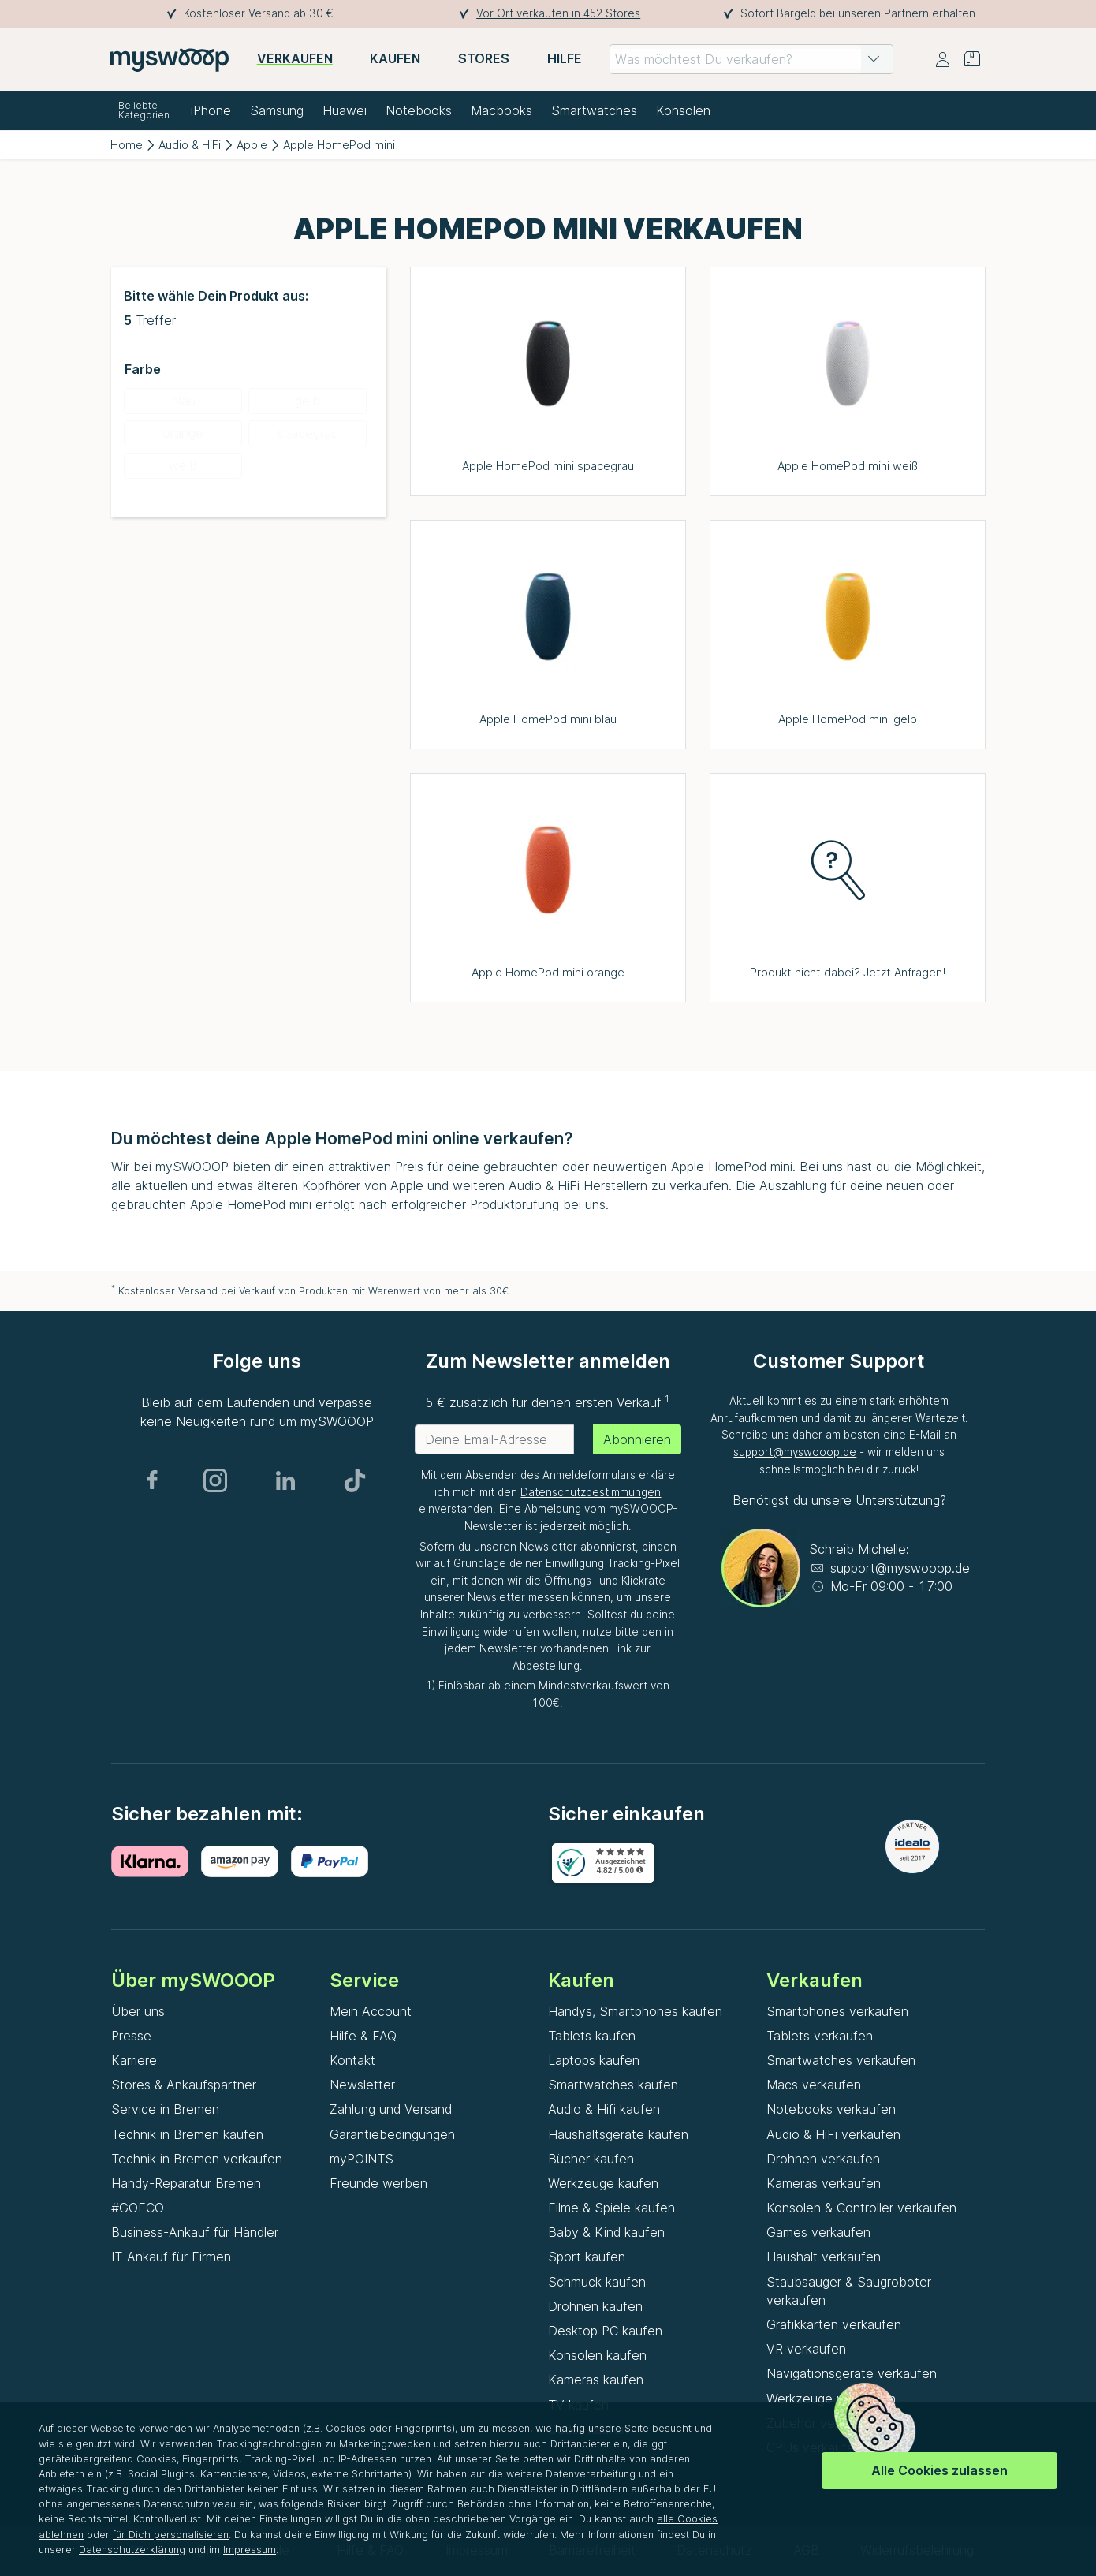 Image resolution: width=1096 pixels, height=2576 pixels. Describe the element at coordinates (392, 2134) in the screenshot. I see `Garantiebedingungen` at that location.